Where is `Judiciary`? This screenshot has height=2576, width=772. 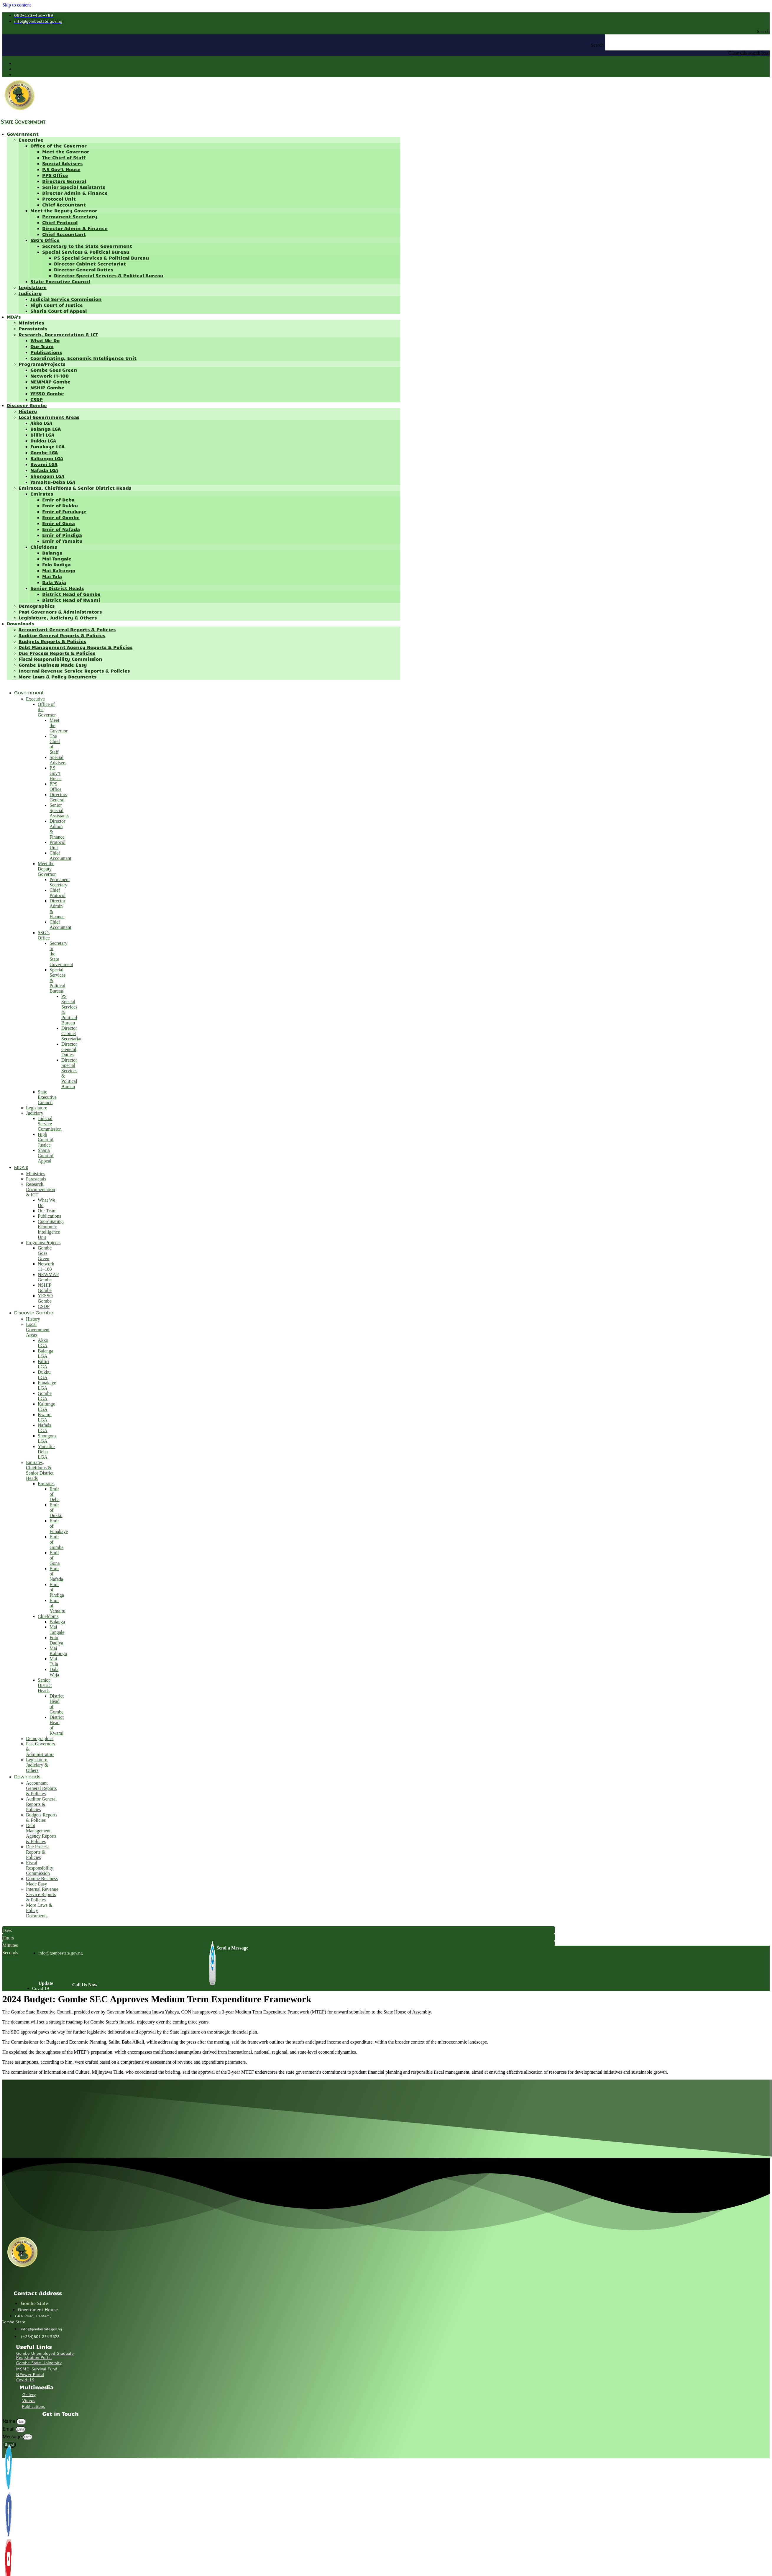
Judiciary is located at coordinates (30, 293).